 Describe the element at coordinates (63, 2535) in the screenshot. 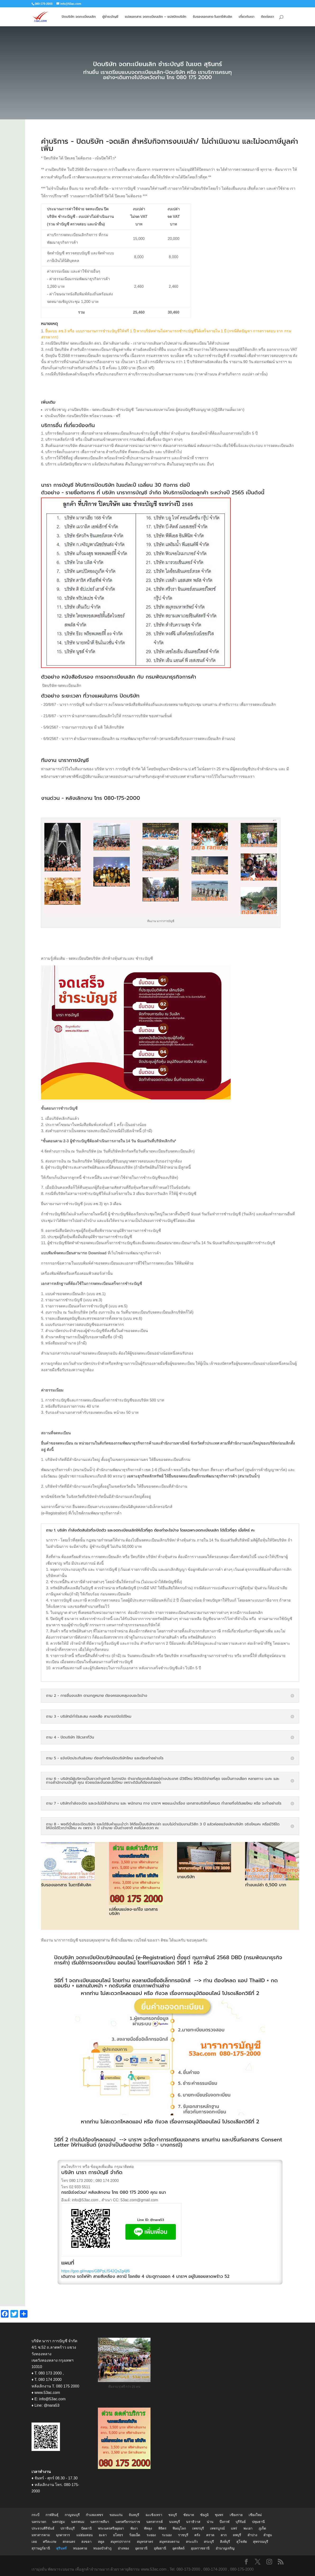

I see `มุกดาหาร` at that location.